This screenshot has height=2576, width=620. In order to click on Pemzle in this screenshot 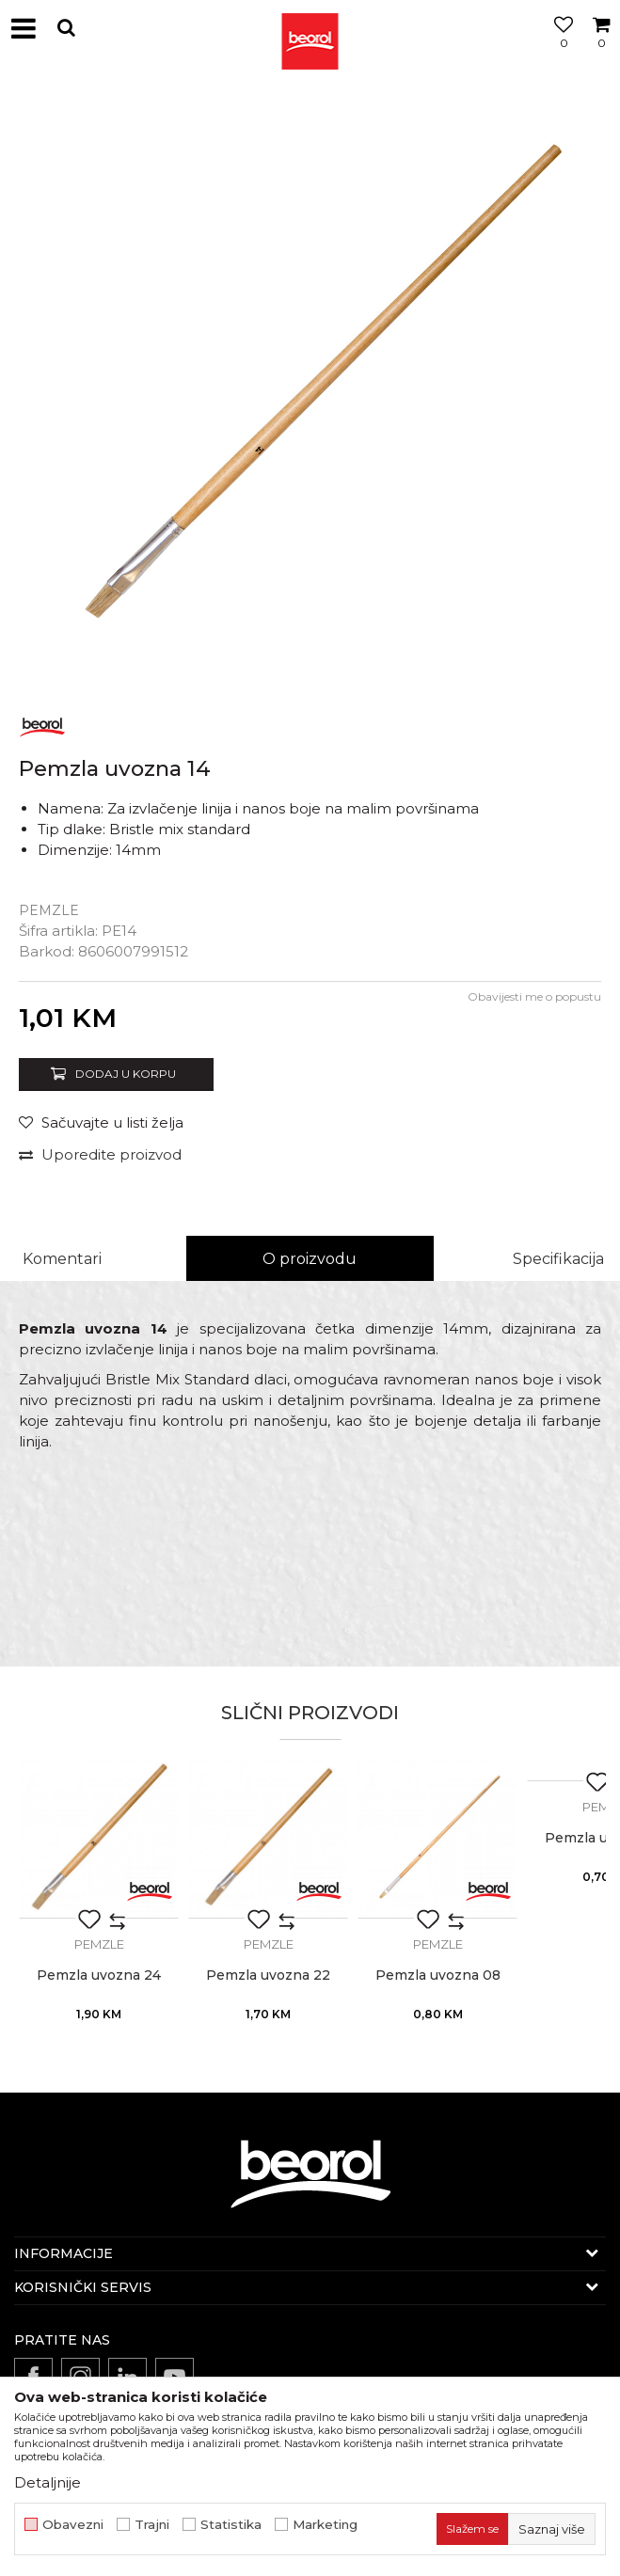, I will do `click(49, 910)`.